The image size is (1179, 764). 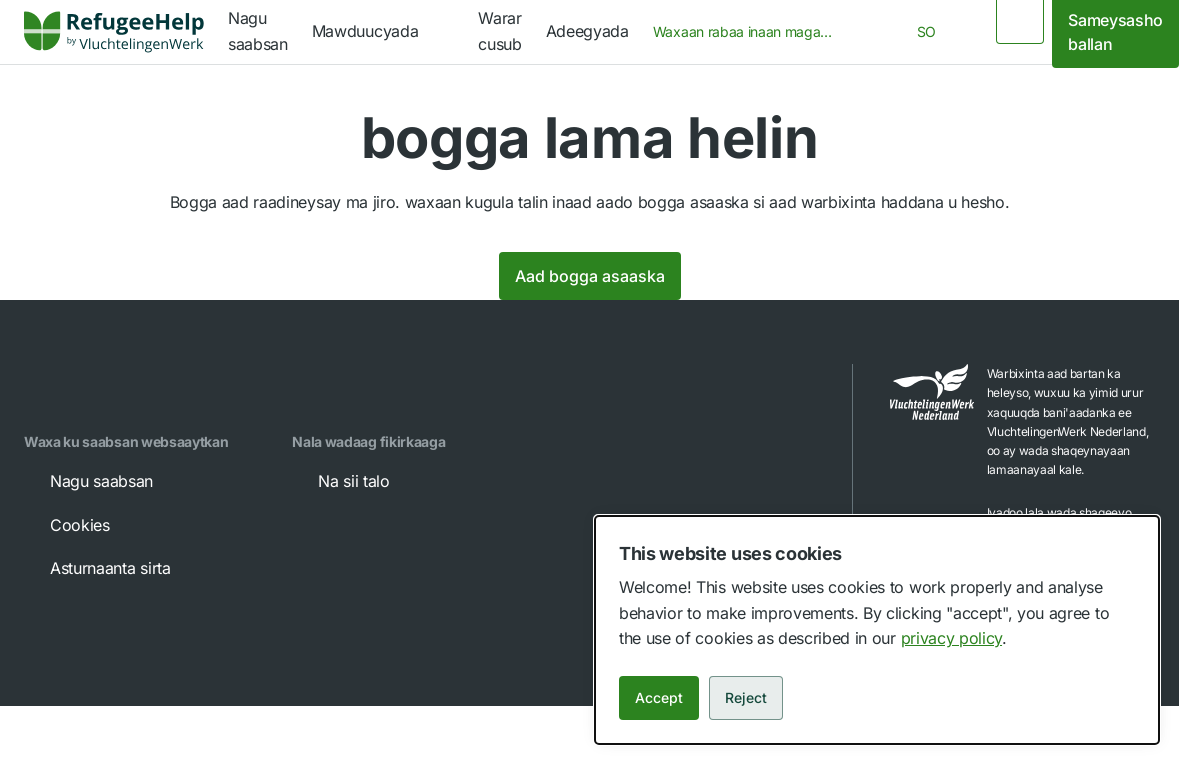 What do you see at coordinates (659, 697) in the screenshot?
I see `Accept` at bounding box center [659, 697].